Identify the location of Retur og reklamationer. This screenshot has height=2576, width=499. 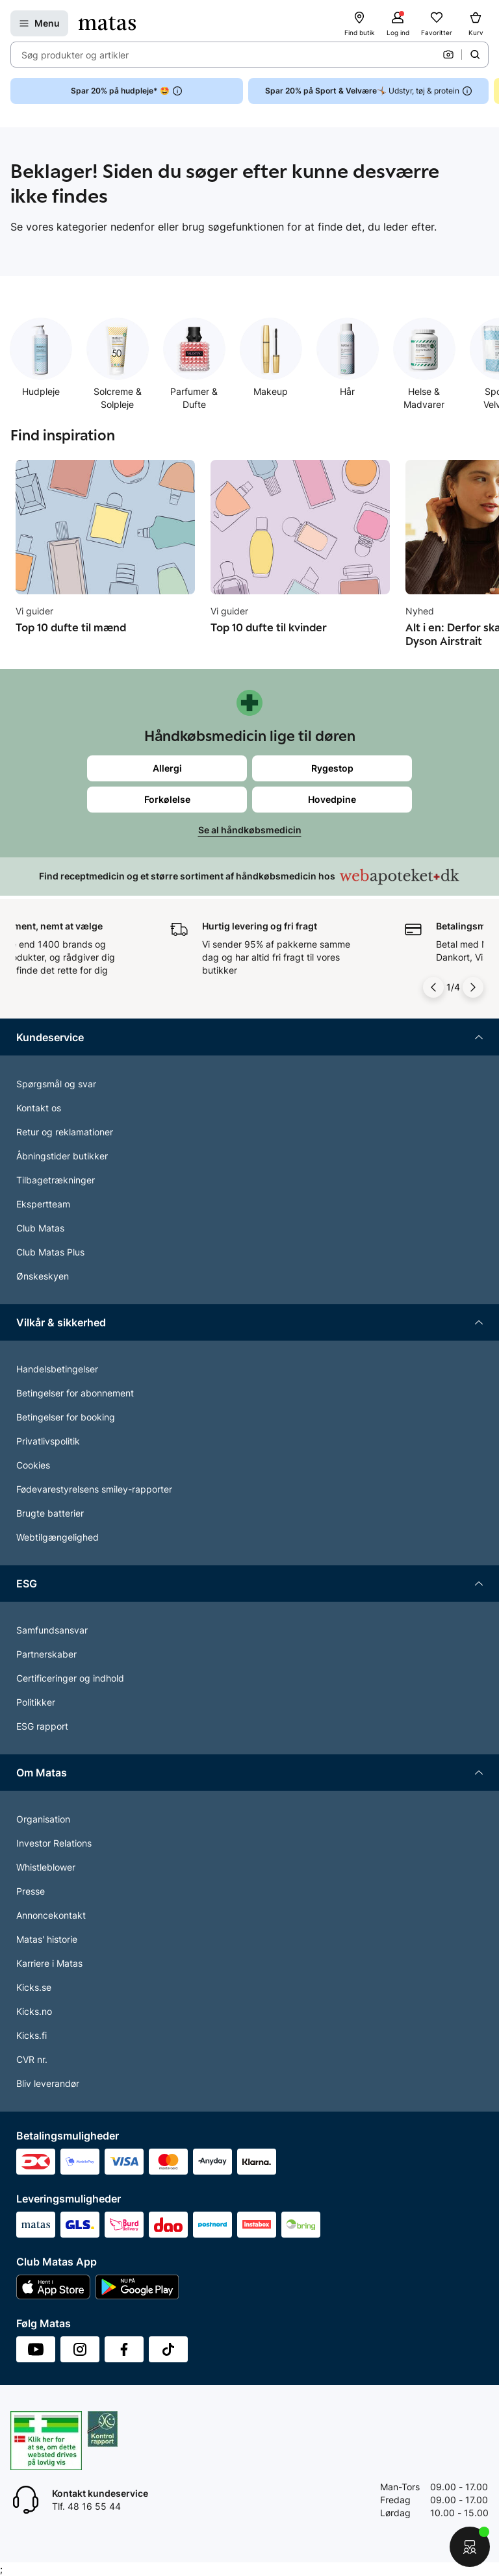
(64, 1131).